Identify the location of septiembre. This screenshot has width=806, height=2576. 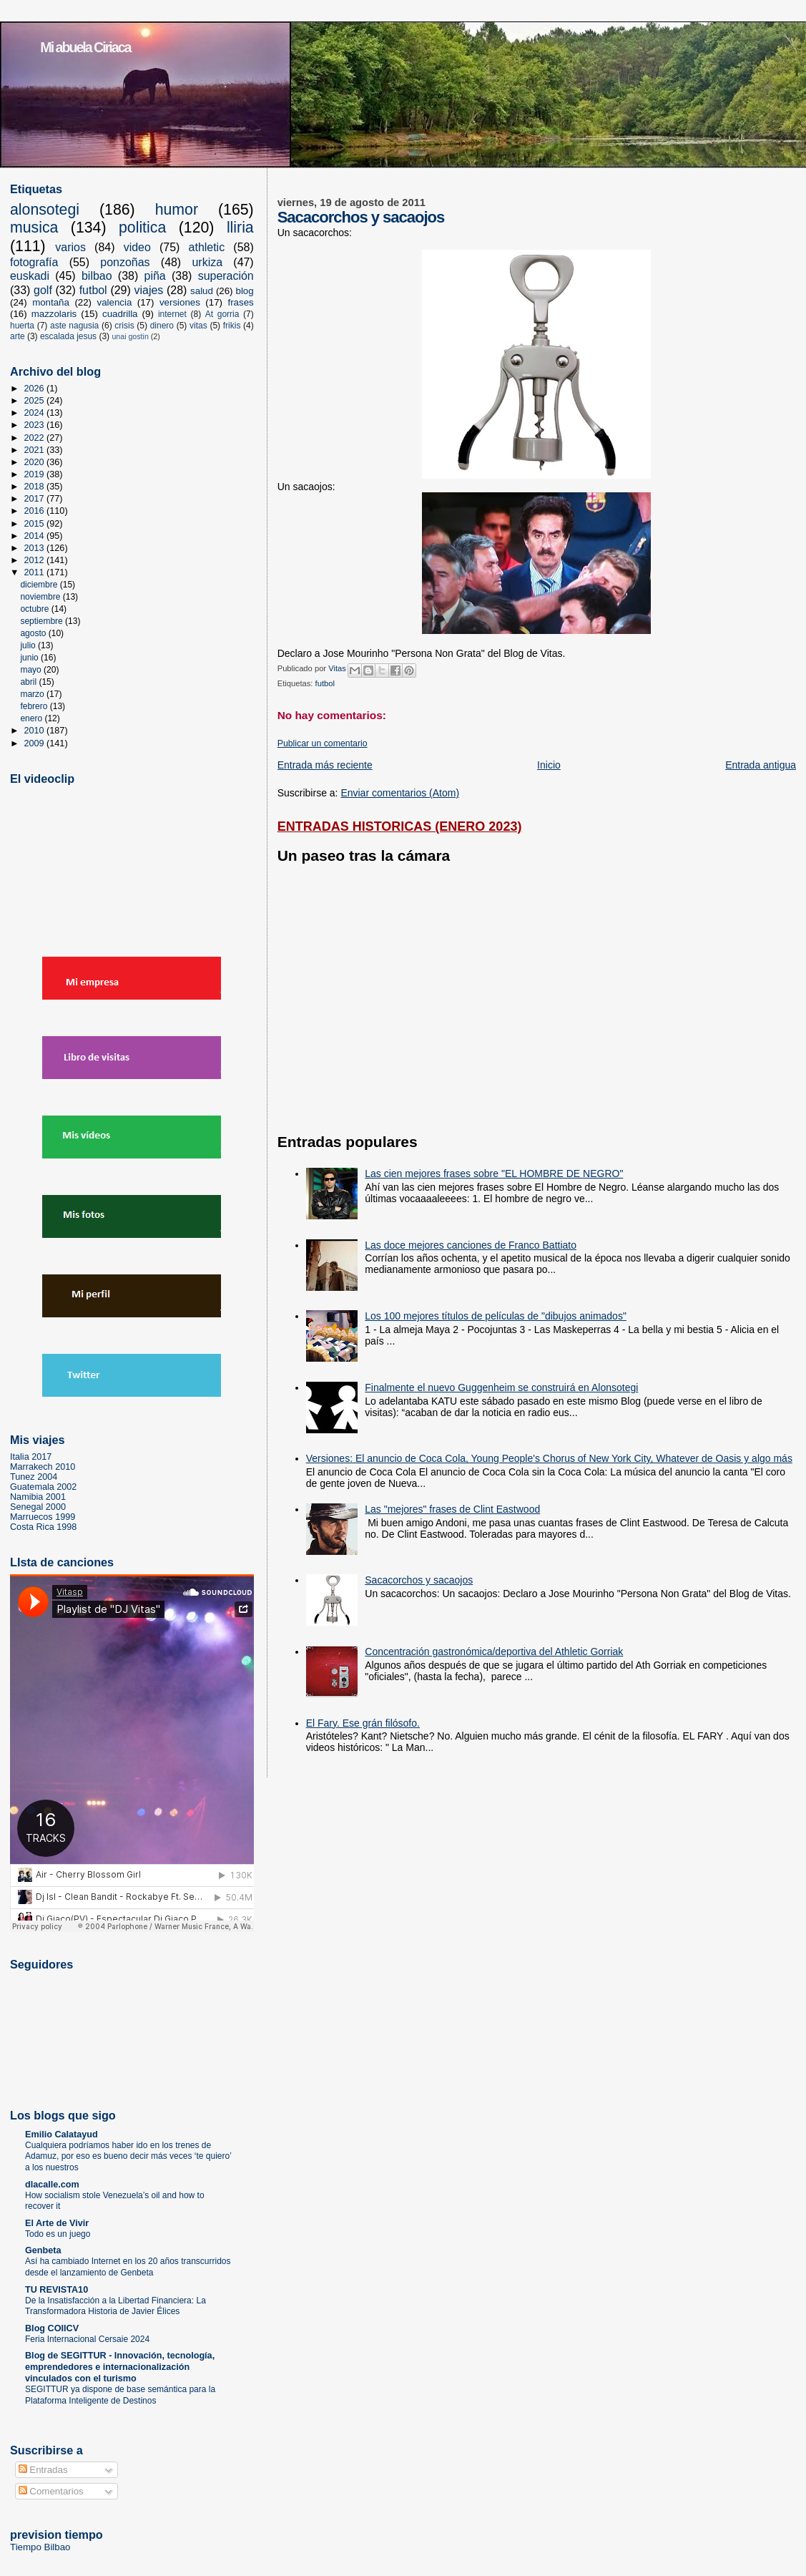
(42, 621).